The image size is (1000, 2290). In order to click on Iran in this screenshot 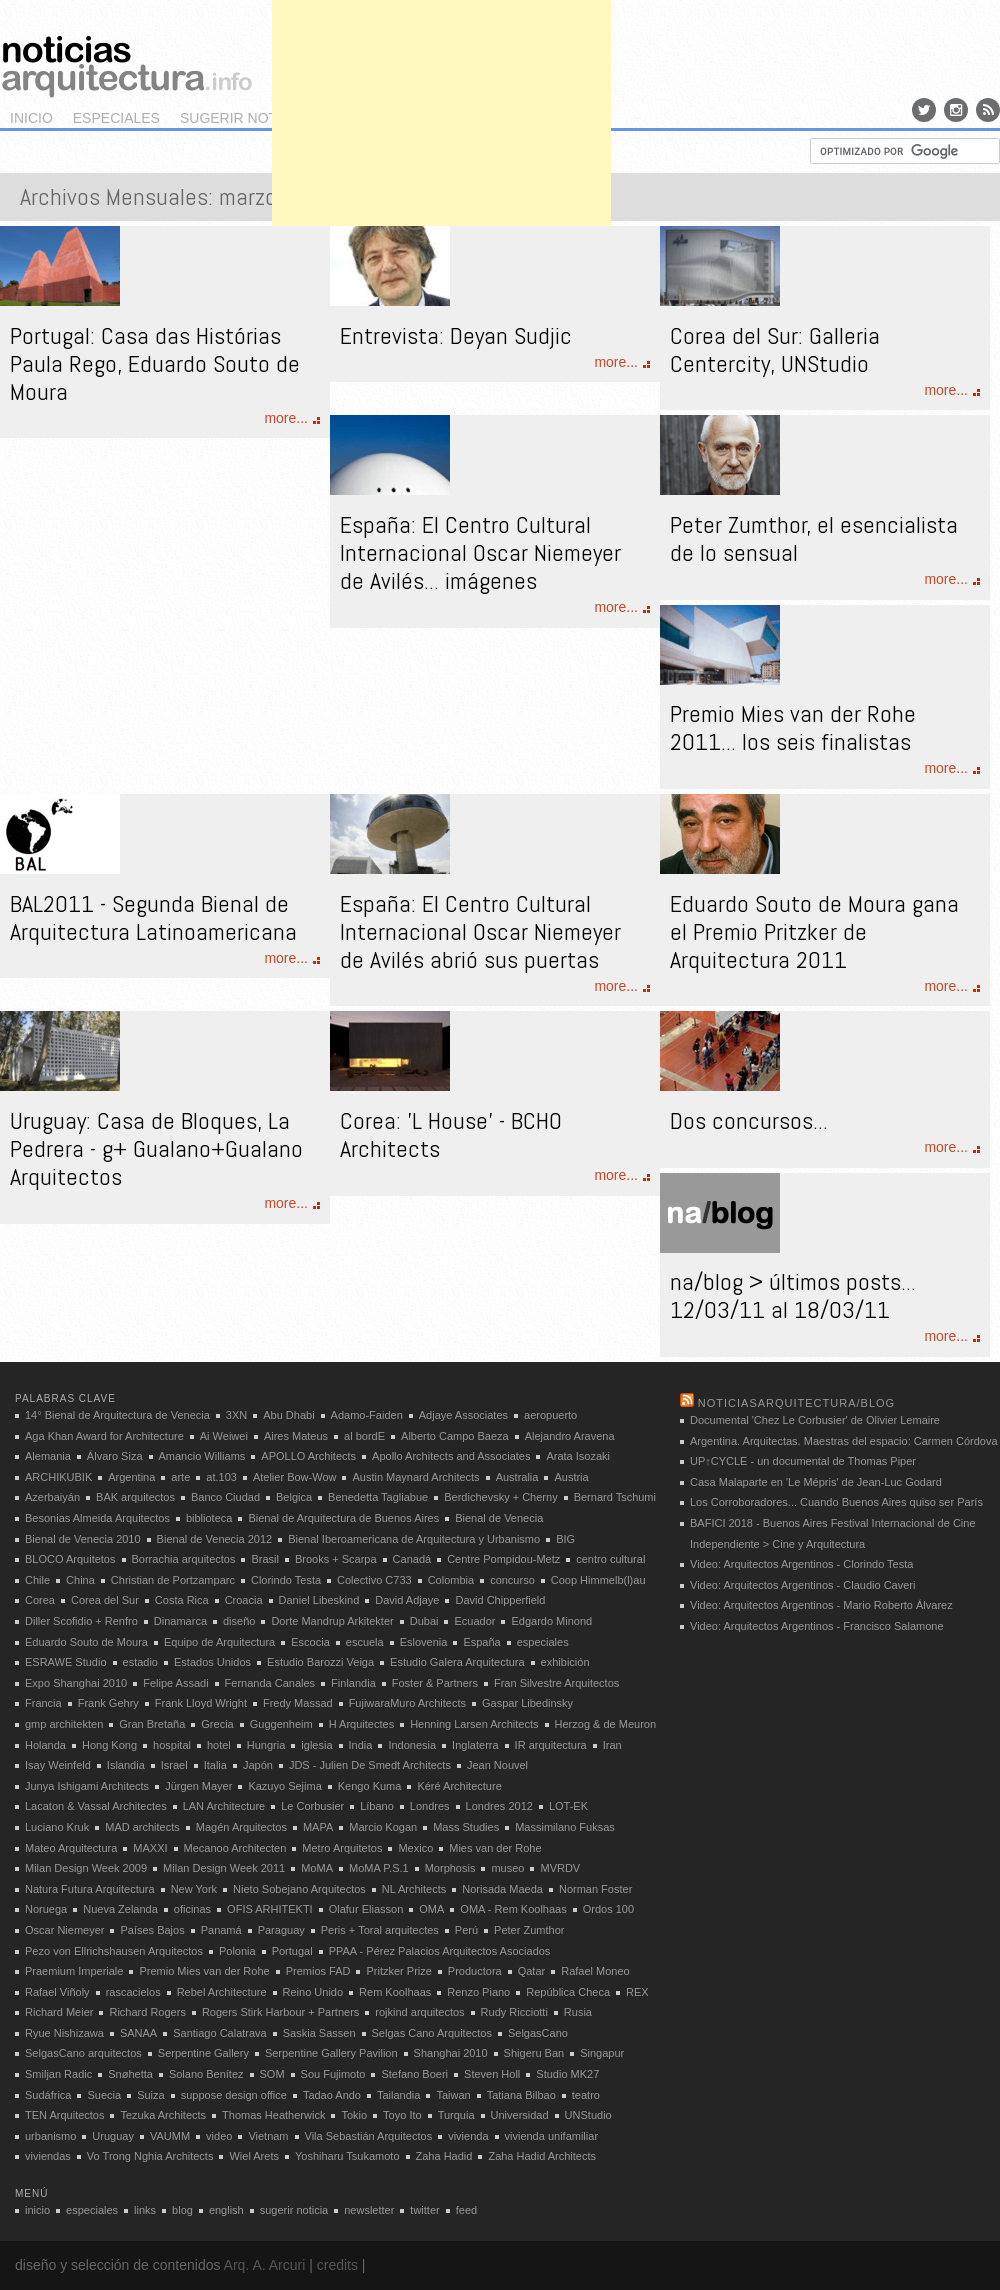, I will do `click(612, 1745)`.